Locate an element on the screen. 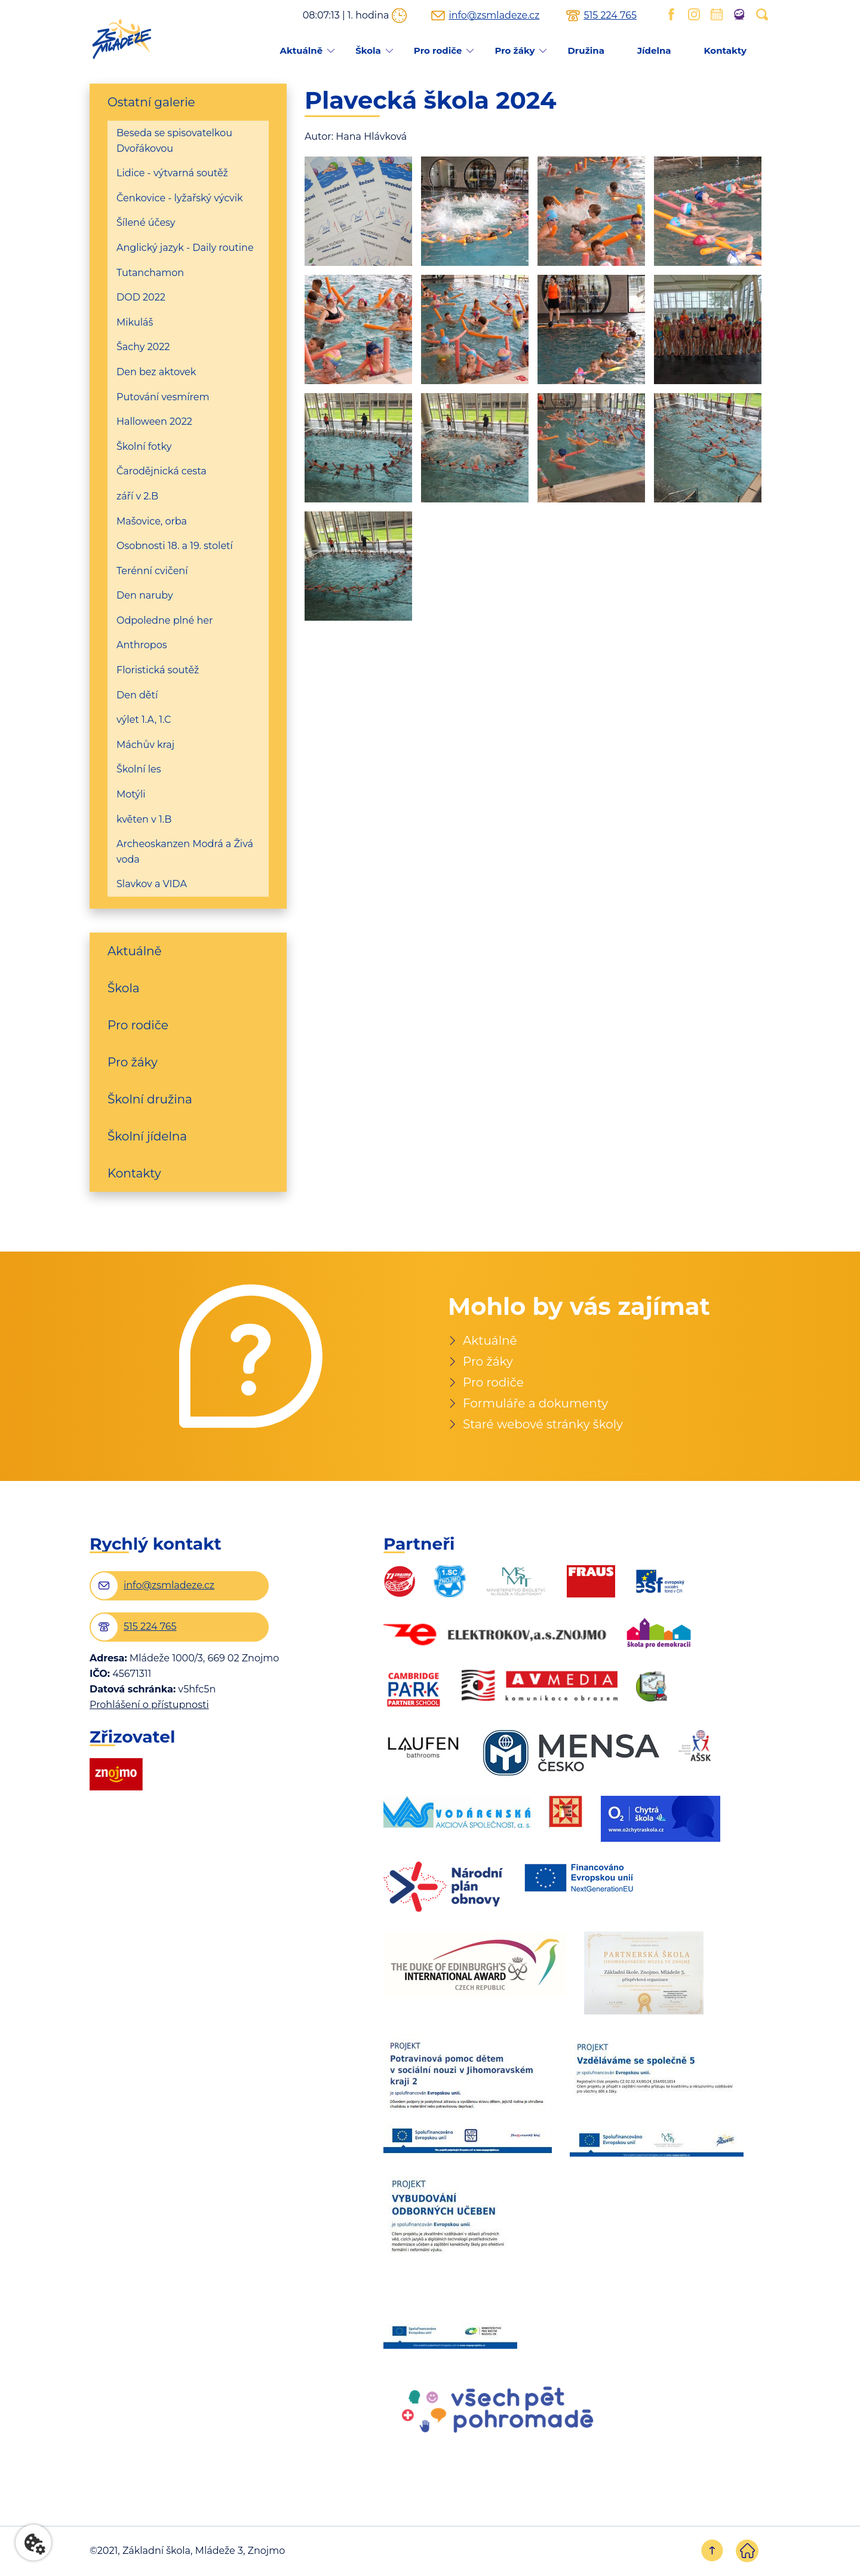 This screenshot has height=2576, width=860. Školní družina is located at coordinates (150, 1099).